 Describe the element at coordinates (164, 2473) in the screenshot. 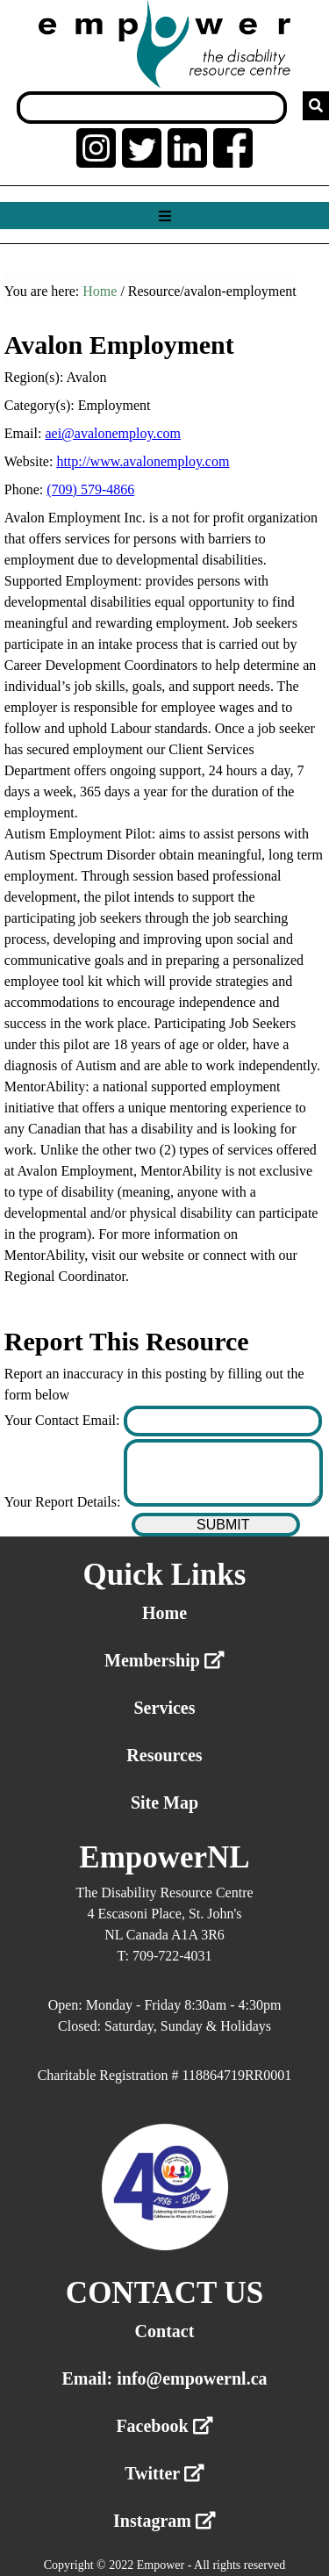

I see `Twitter` at that location.